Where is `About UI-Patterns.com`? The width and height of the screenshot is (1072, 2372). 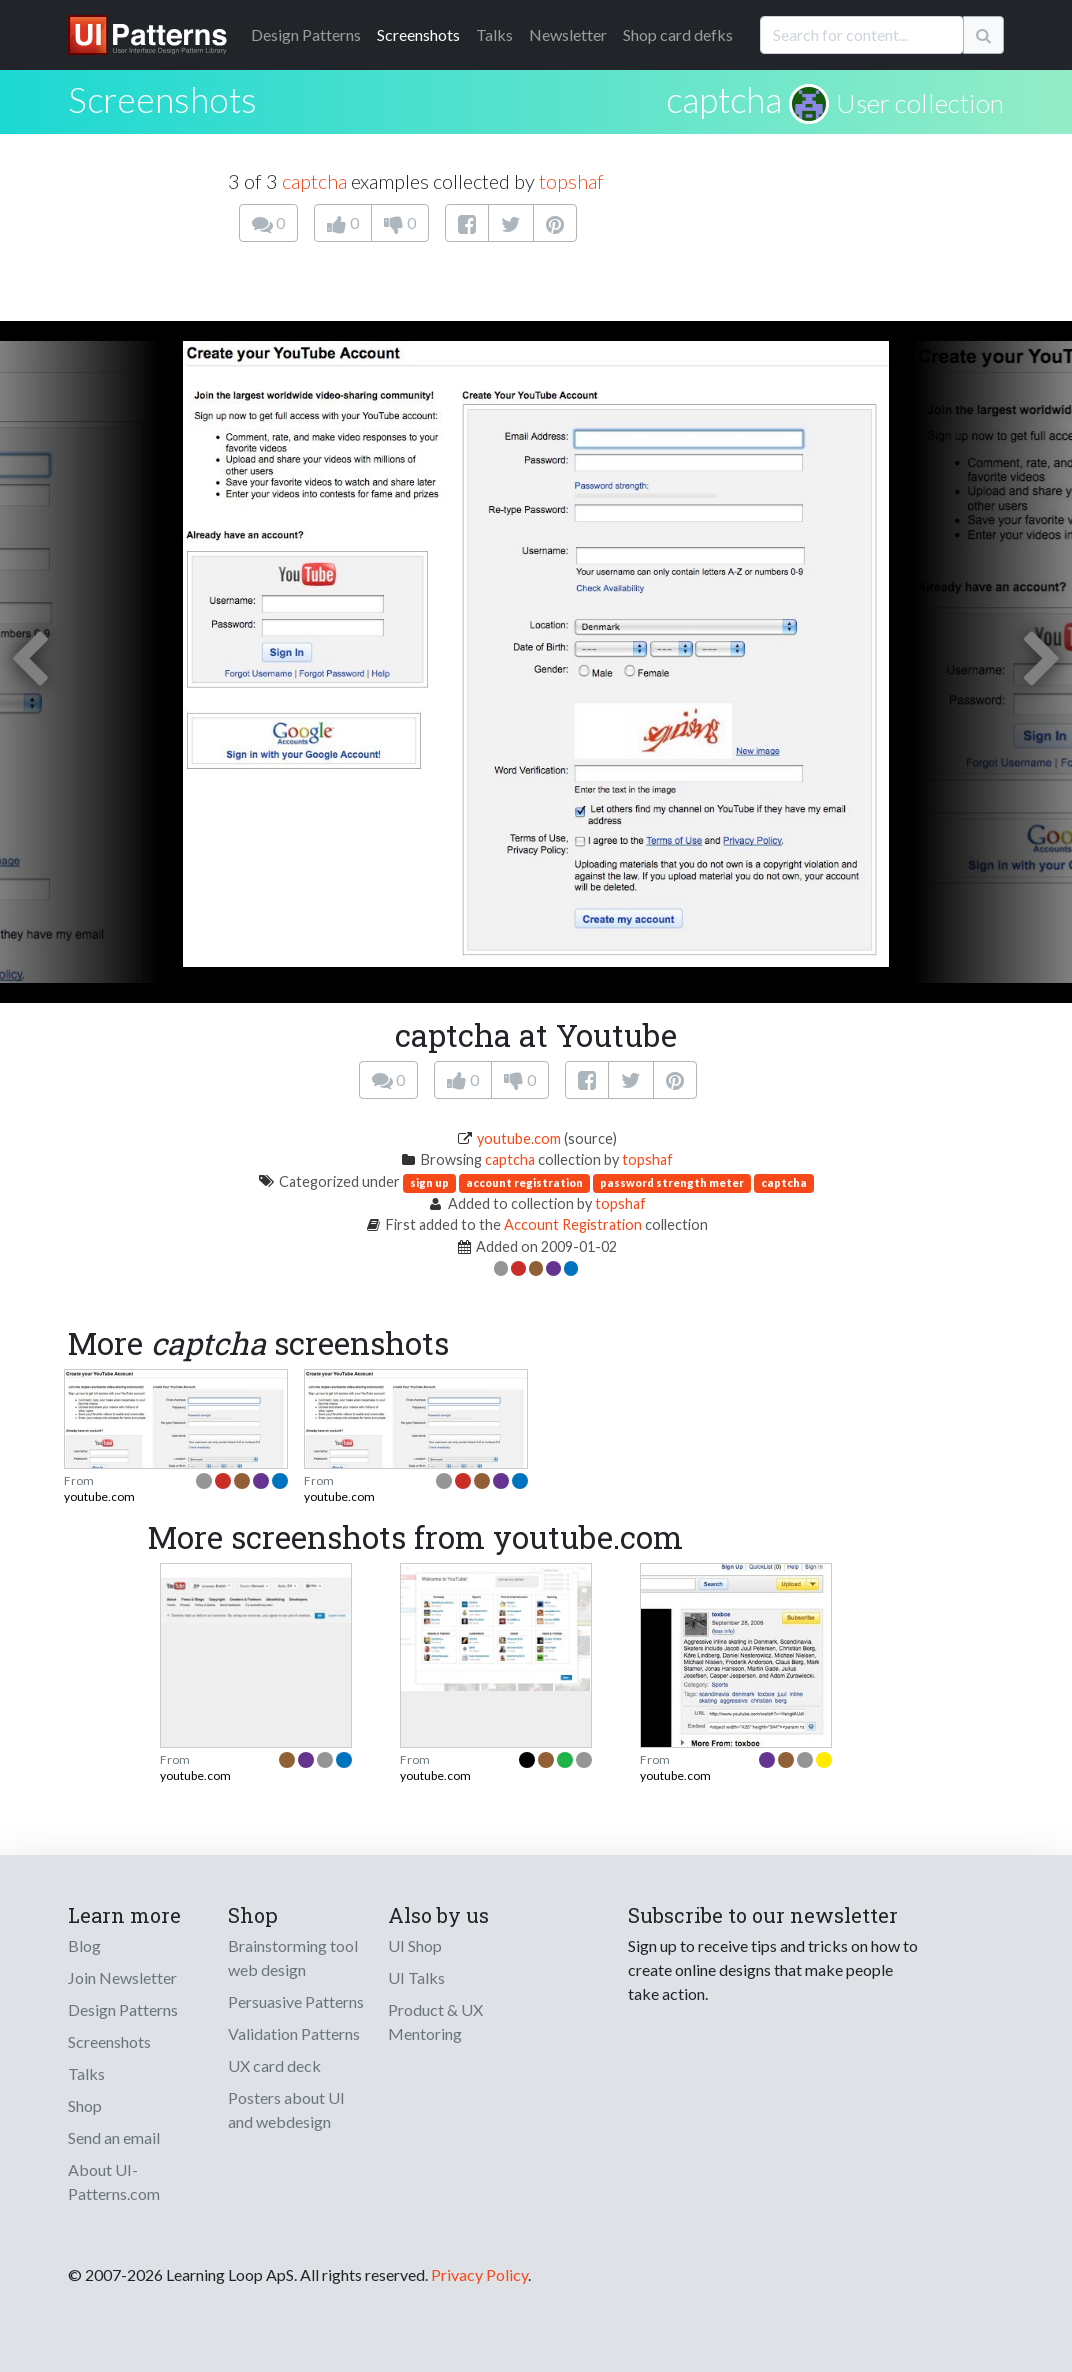
About UI-Patterns.com is located at coordinates (114, 2181).